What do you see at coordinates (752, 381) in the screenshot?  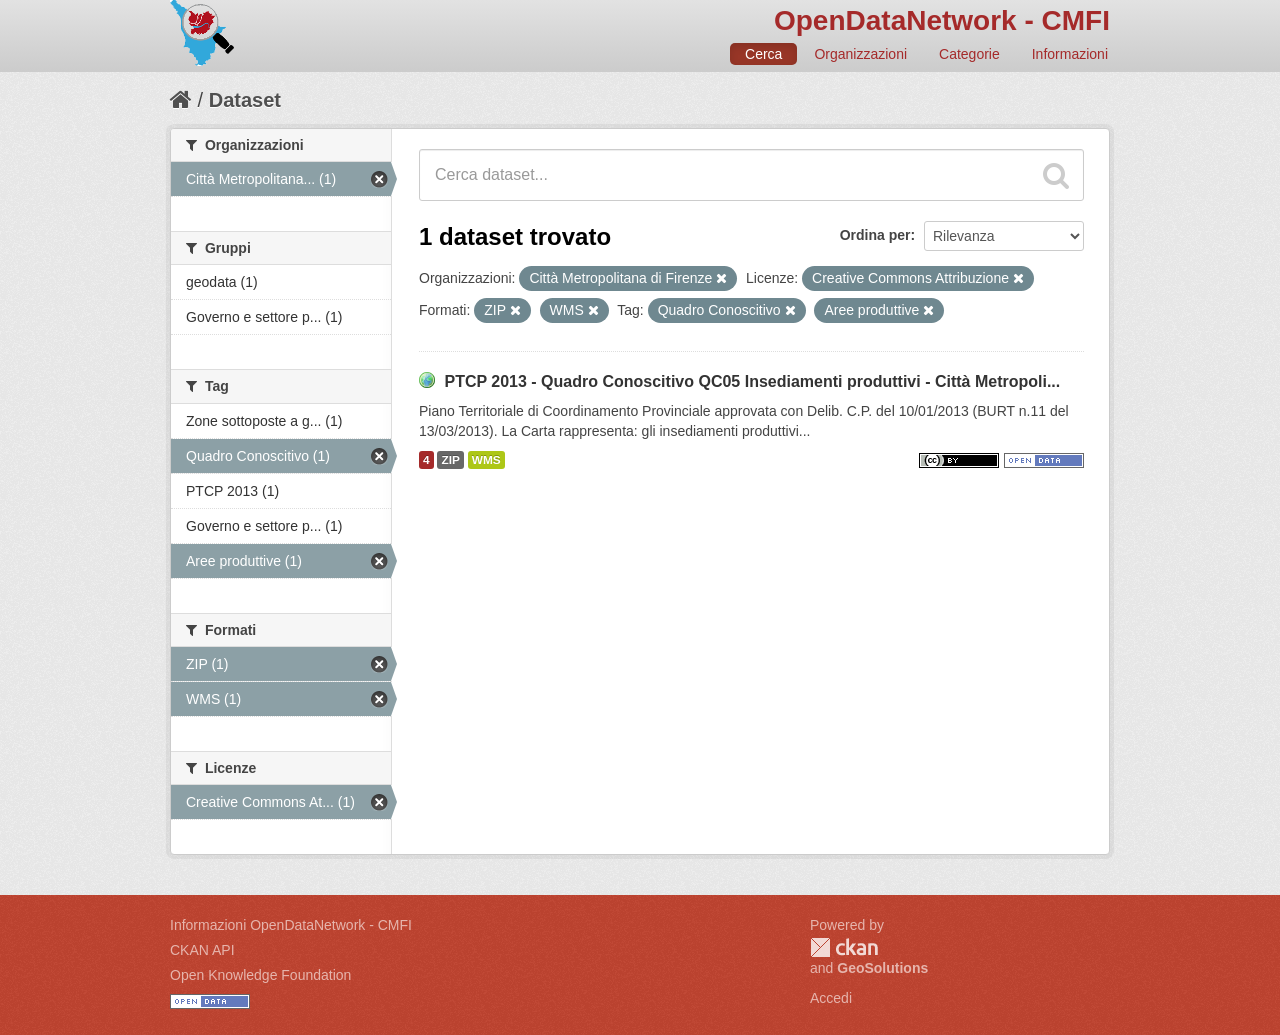 I see `PTCP 2013 - Quadro Conoscitivo QC05 Insediamenti produttivi - Città Metropoli...` at bounding box center [752, 381].